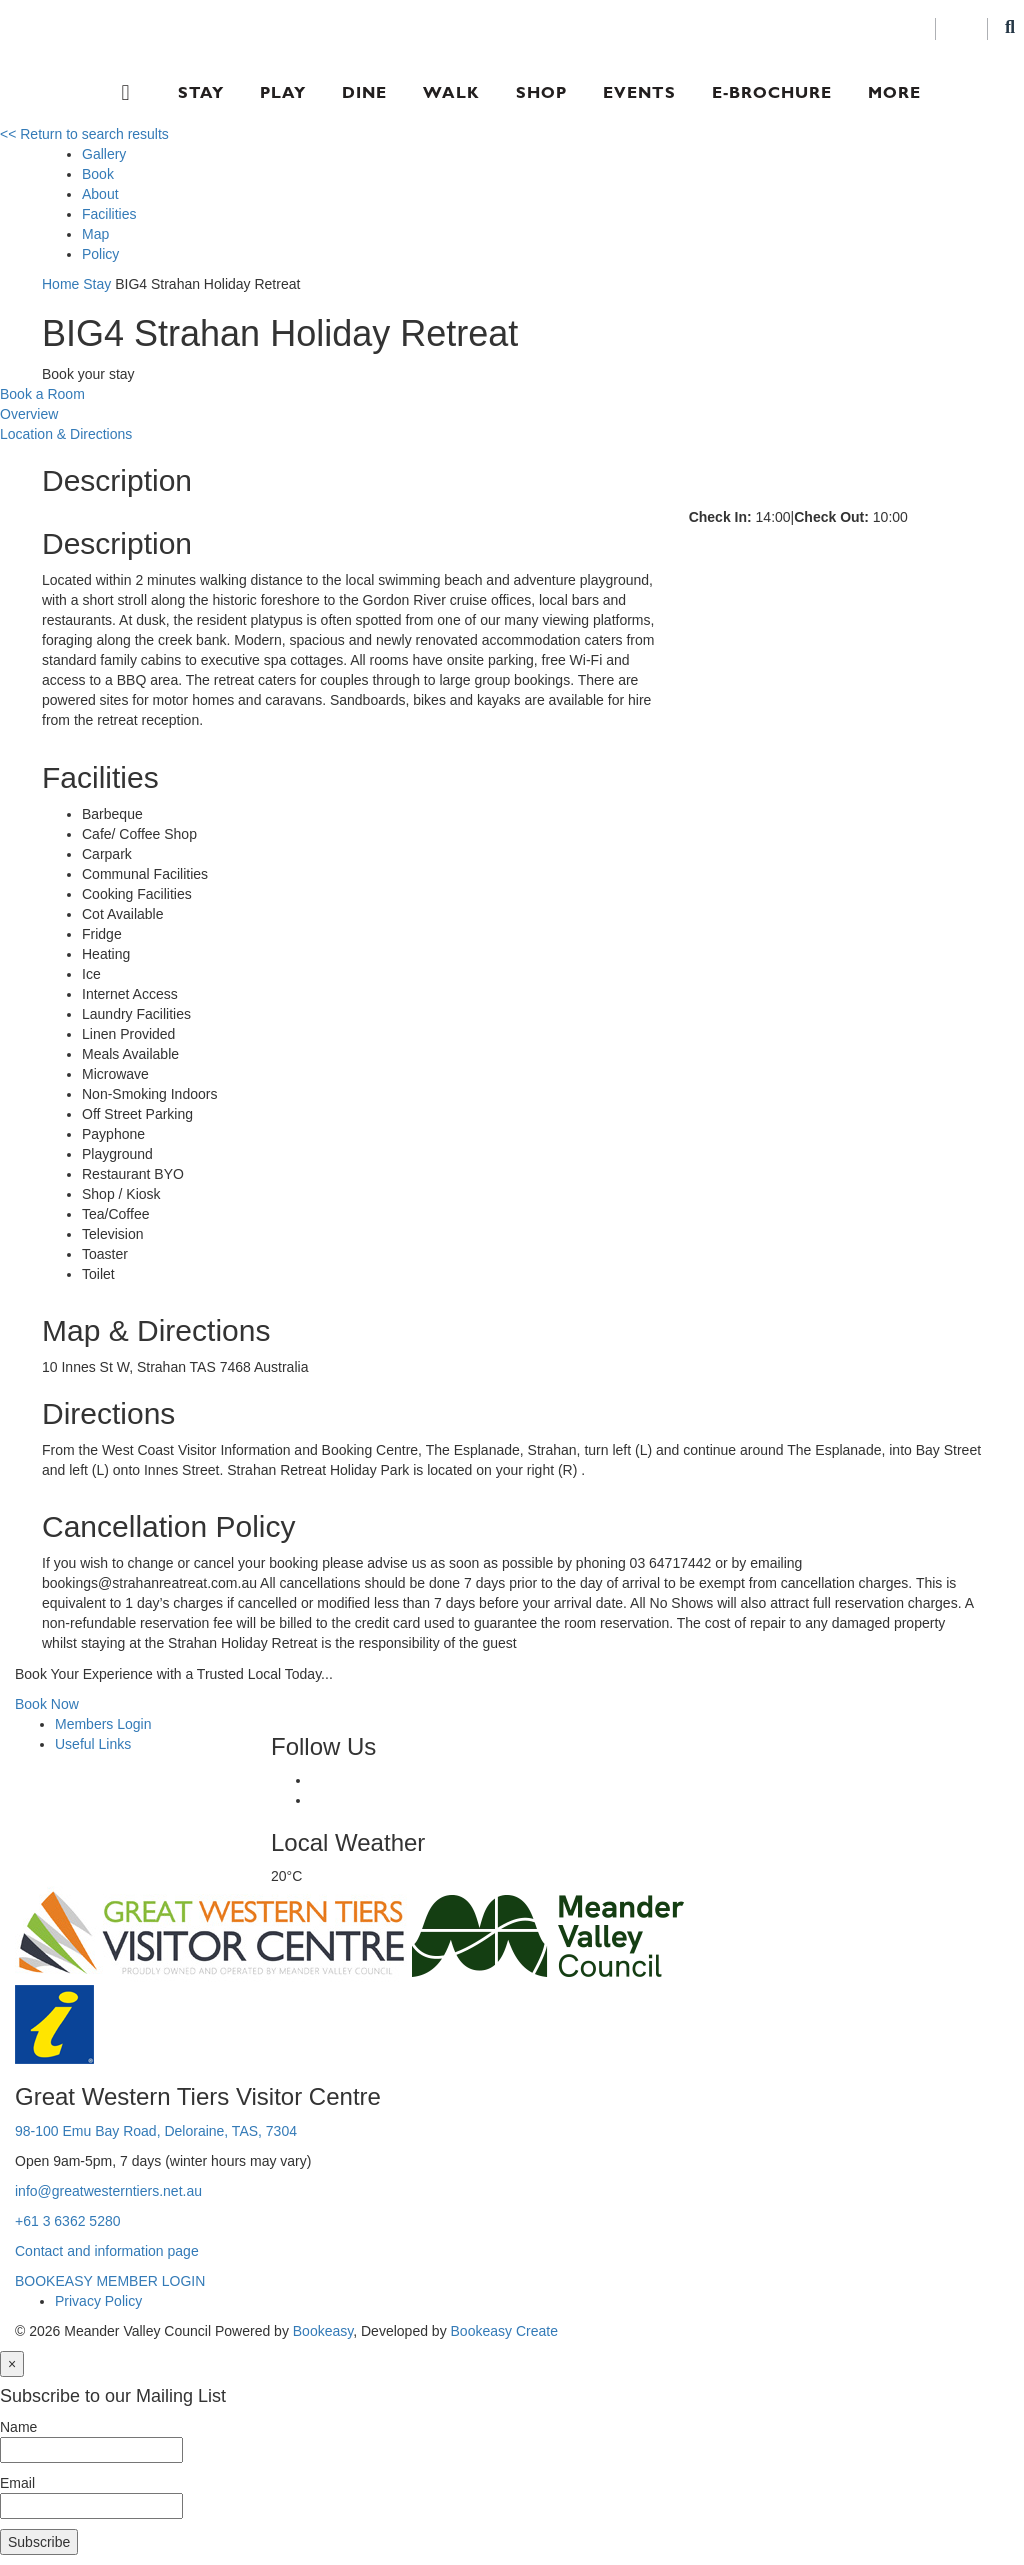  Describe the element at coordinates (100, 194) in the screenshot. I see `About` at that location.